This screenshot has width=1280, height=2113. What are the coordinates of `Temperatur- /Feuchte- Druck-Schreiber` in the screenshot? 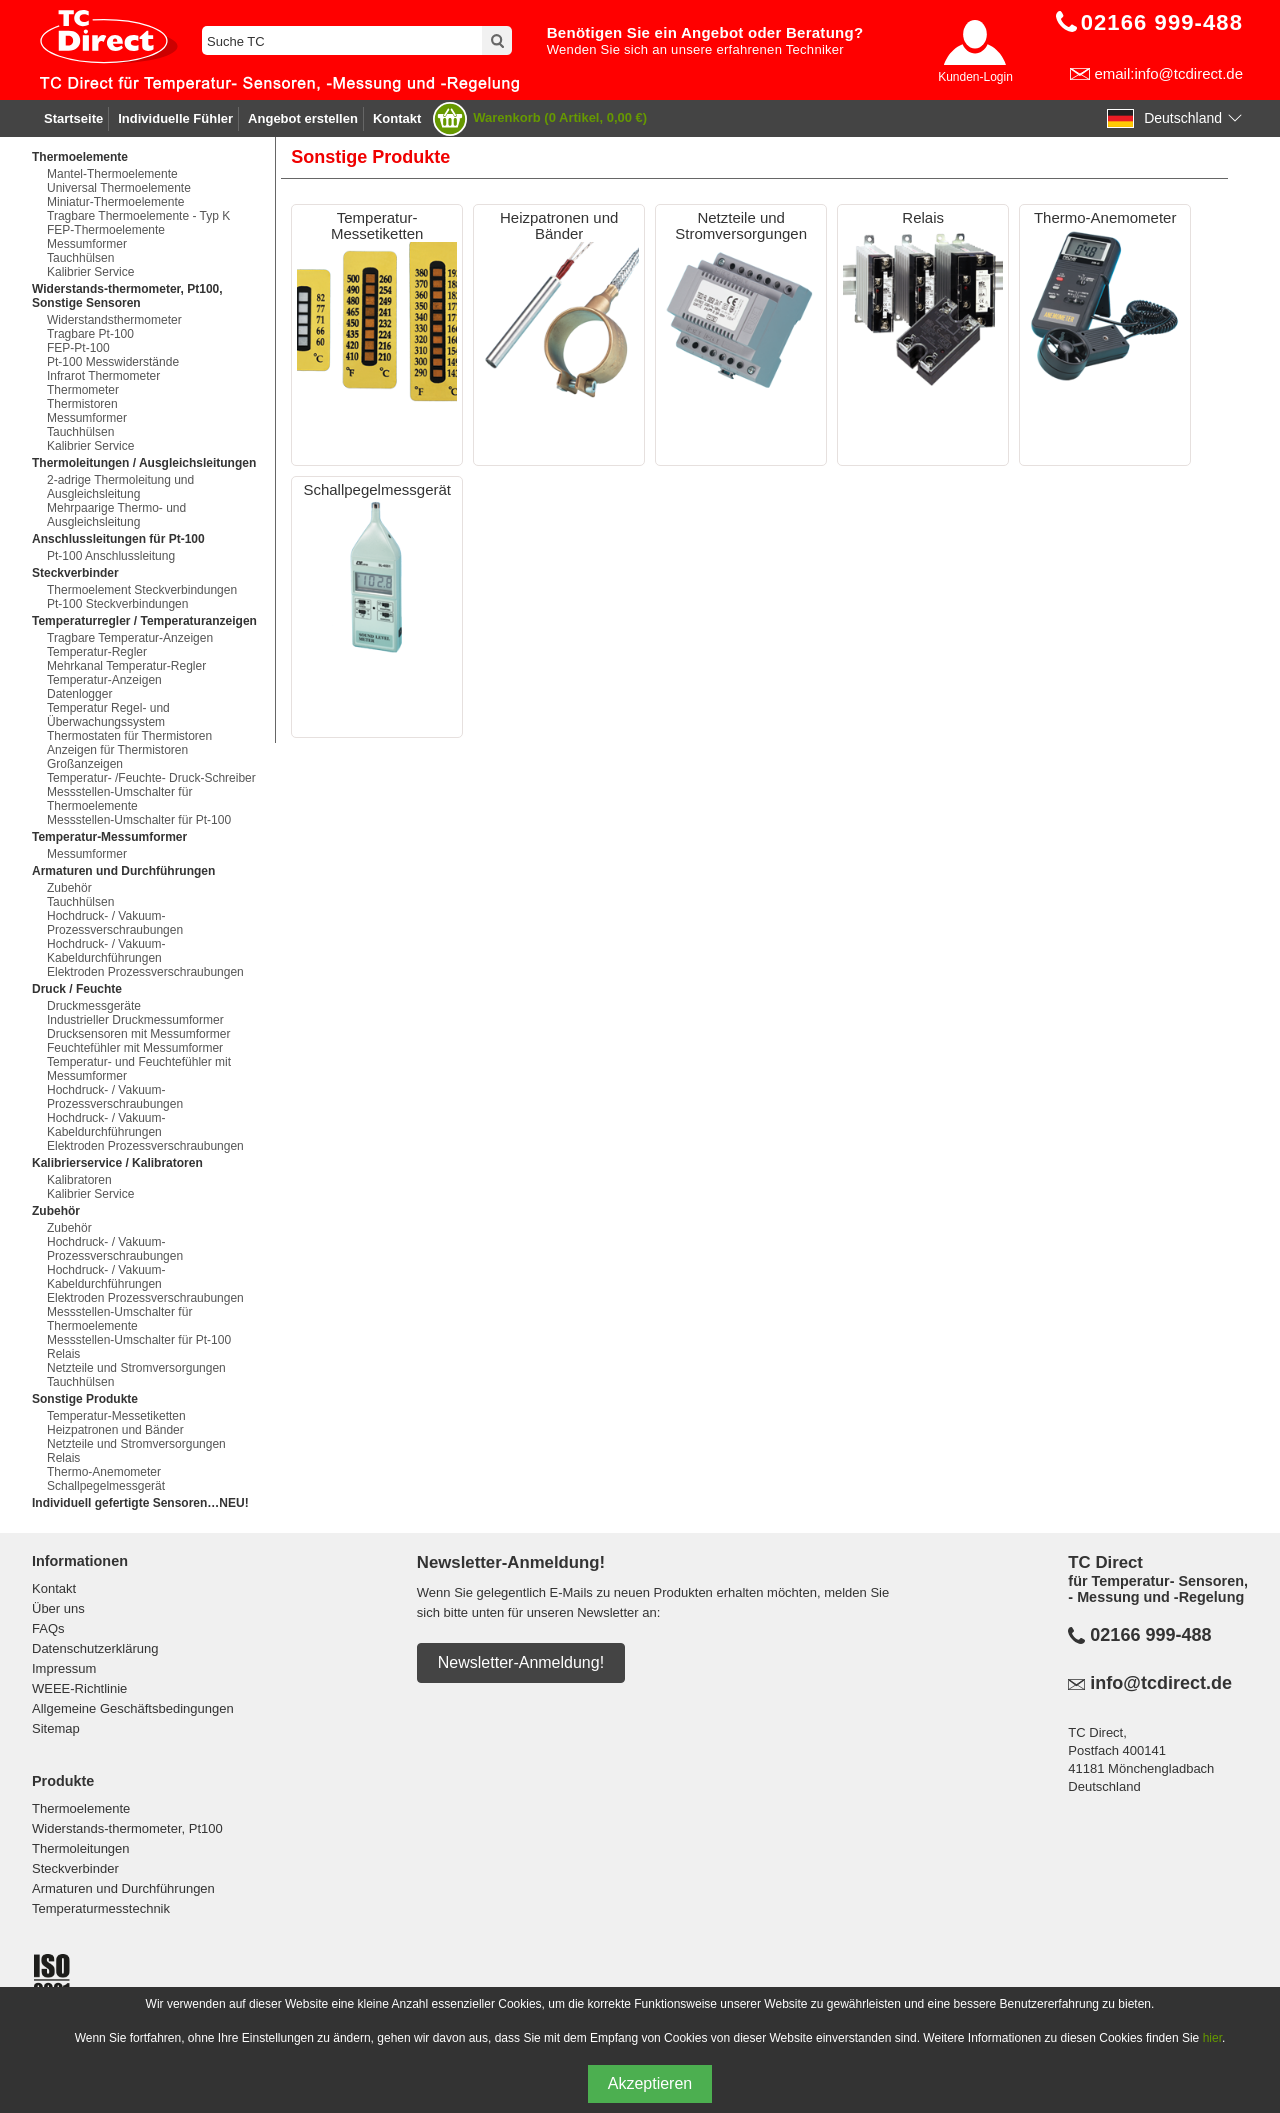 It's located at (151, 778).